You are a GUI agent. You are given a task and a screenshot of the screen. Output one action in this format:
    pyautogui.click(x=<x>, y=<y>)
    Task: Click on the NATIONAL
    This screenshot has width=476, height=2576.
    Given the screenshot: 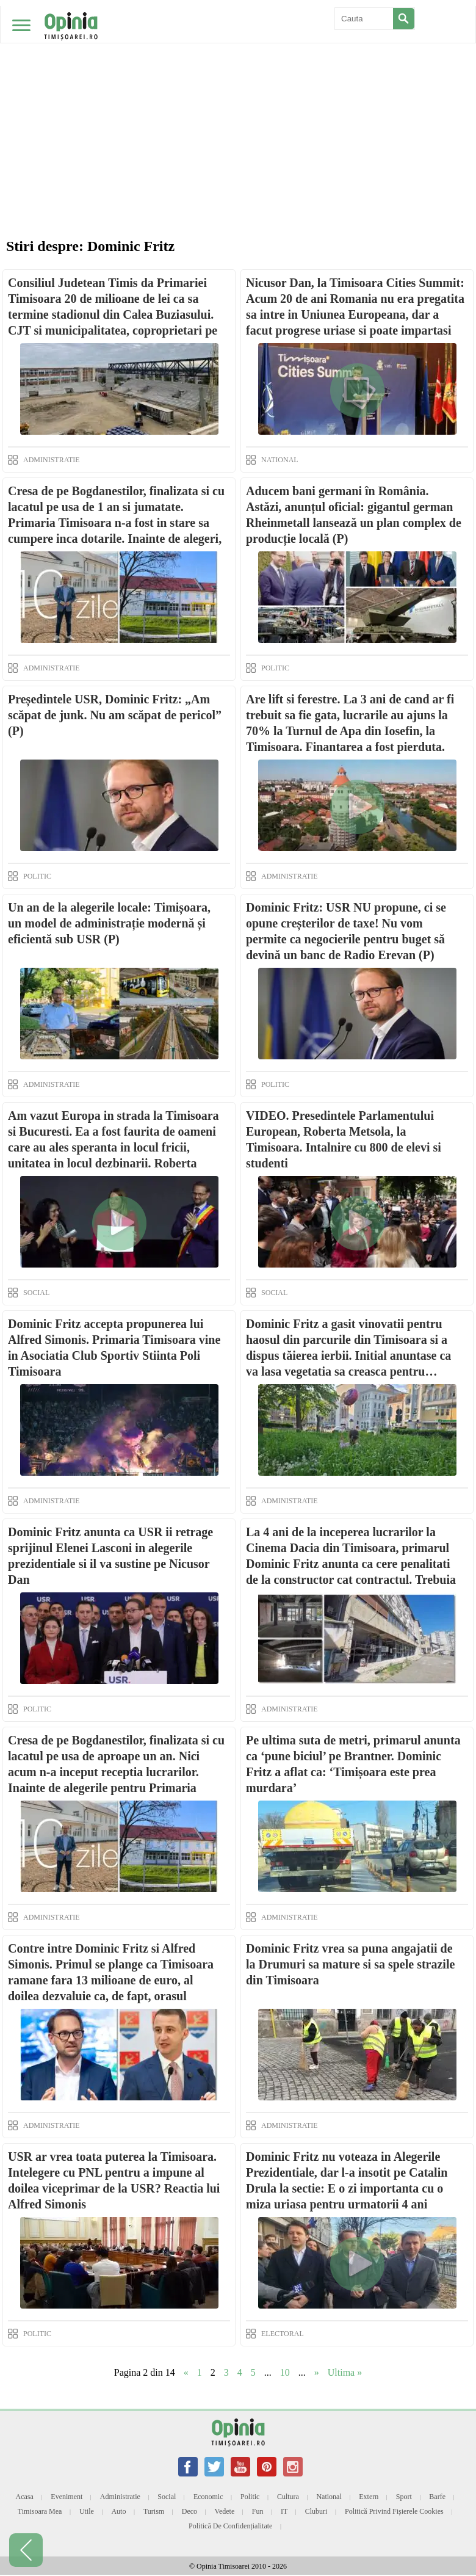 What is the action you would take?
    pyautogui.click(x=279, y=459)
    